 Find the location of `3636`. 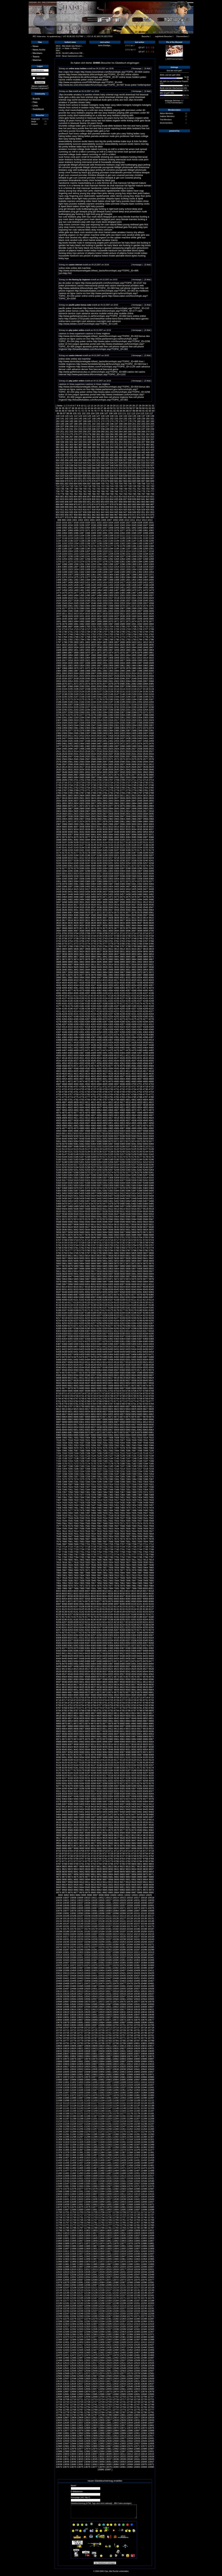

3636 is located at coordinates (76, 923).